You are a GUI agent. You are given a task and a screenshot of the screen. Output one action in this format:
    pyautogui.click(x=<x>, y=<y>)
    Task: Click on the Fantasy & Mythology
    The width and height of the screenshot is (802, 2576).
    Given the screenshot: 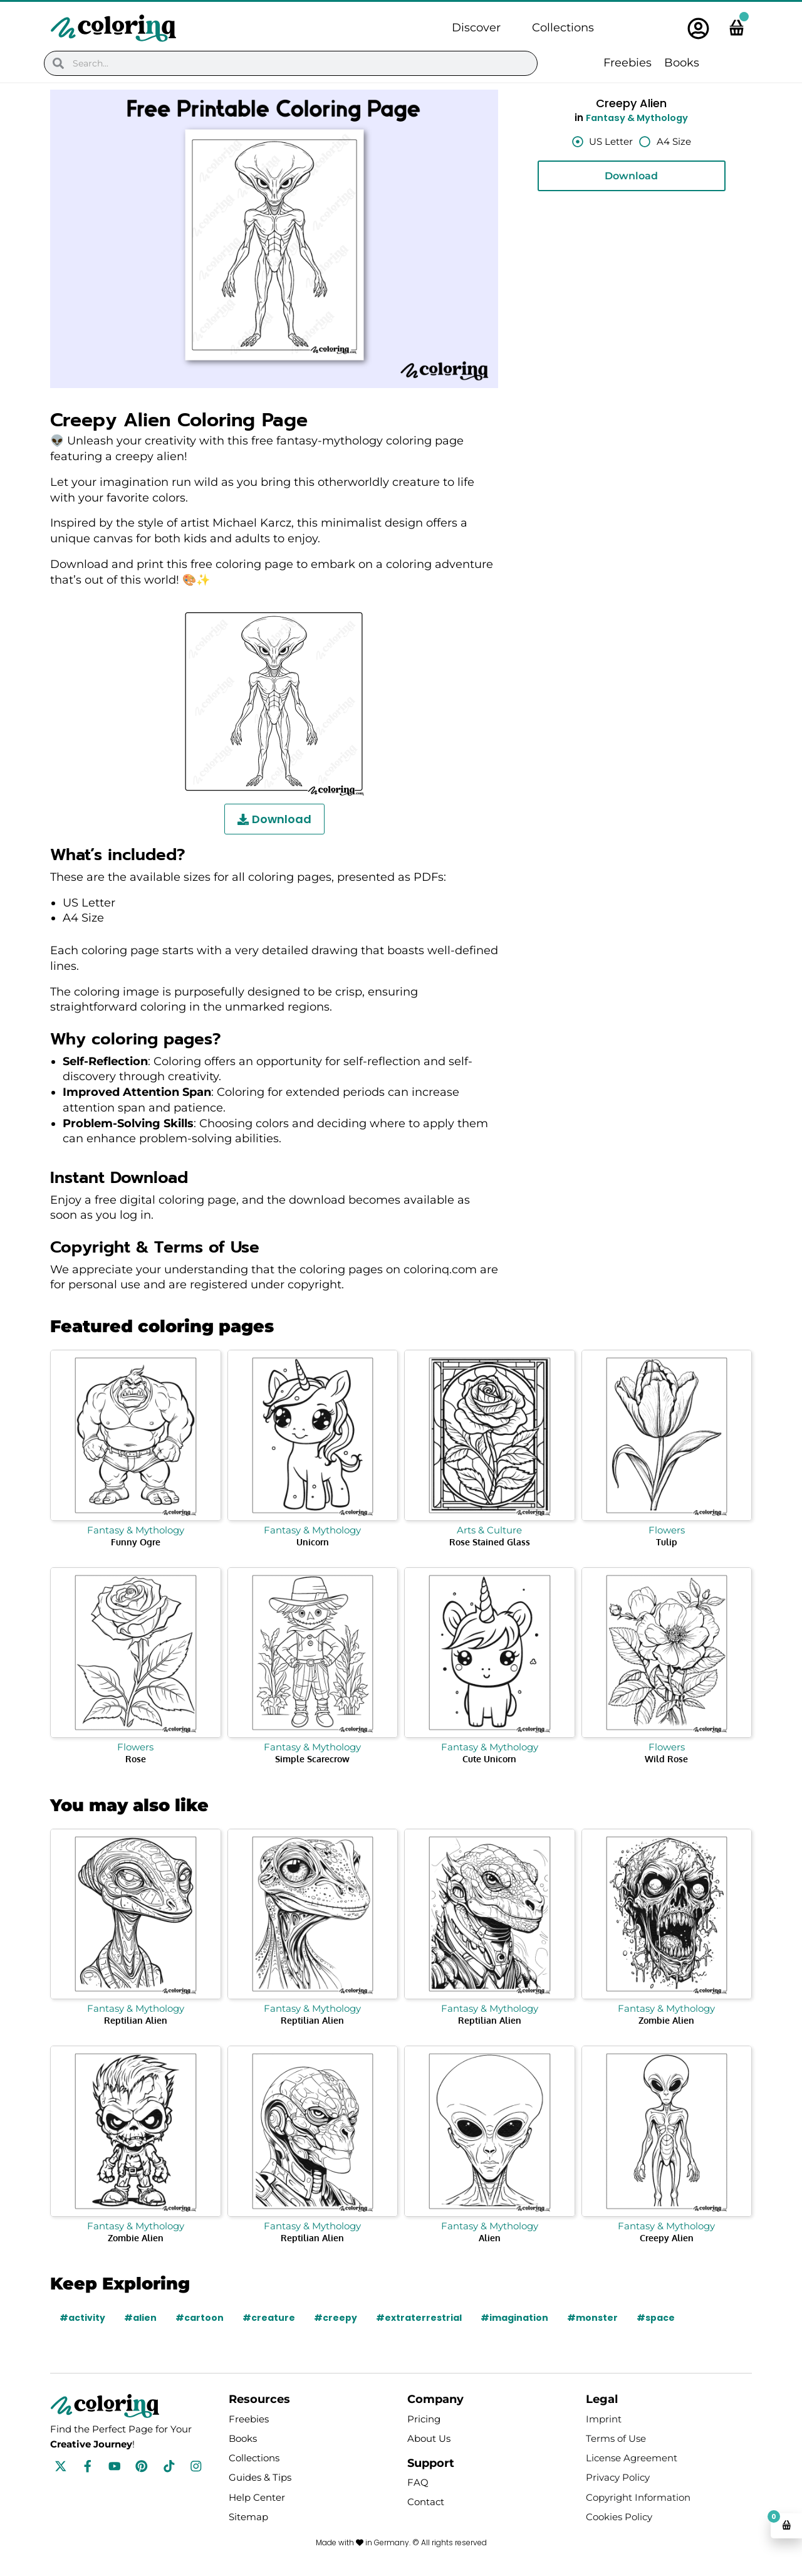 What is the action you would take?
    pyautogui.click(x=637, y=117)
    